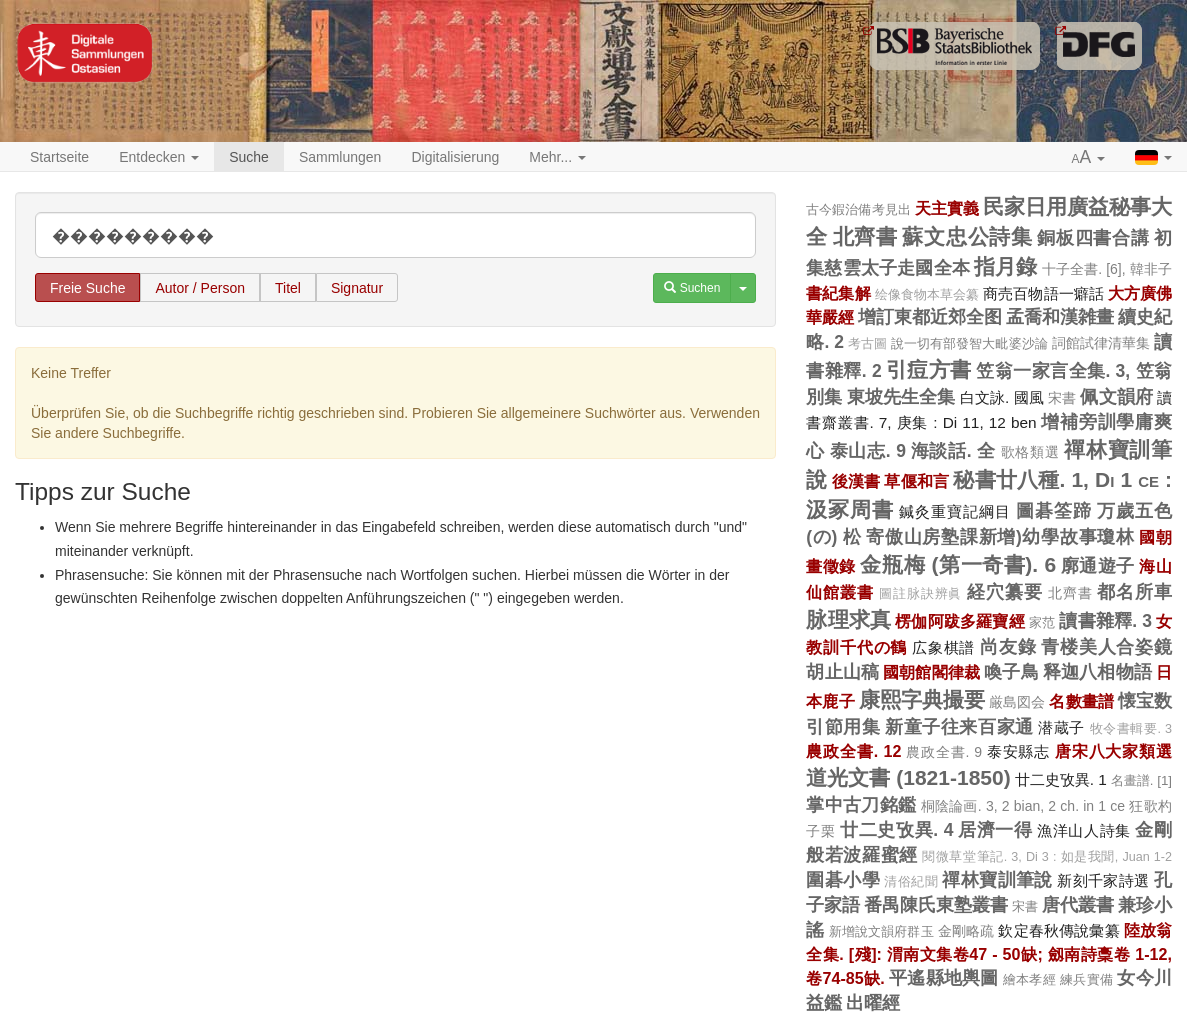 This screenshot has height=1036, width=1187. I want to click on 海談話. 全, so click(953, 451).